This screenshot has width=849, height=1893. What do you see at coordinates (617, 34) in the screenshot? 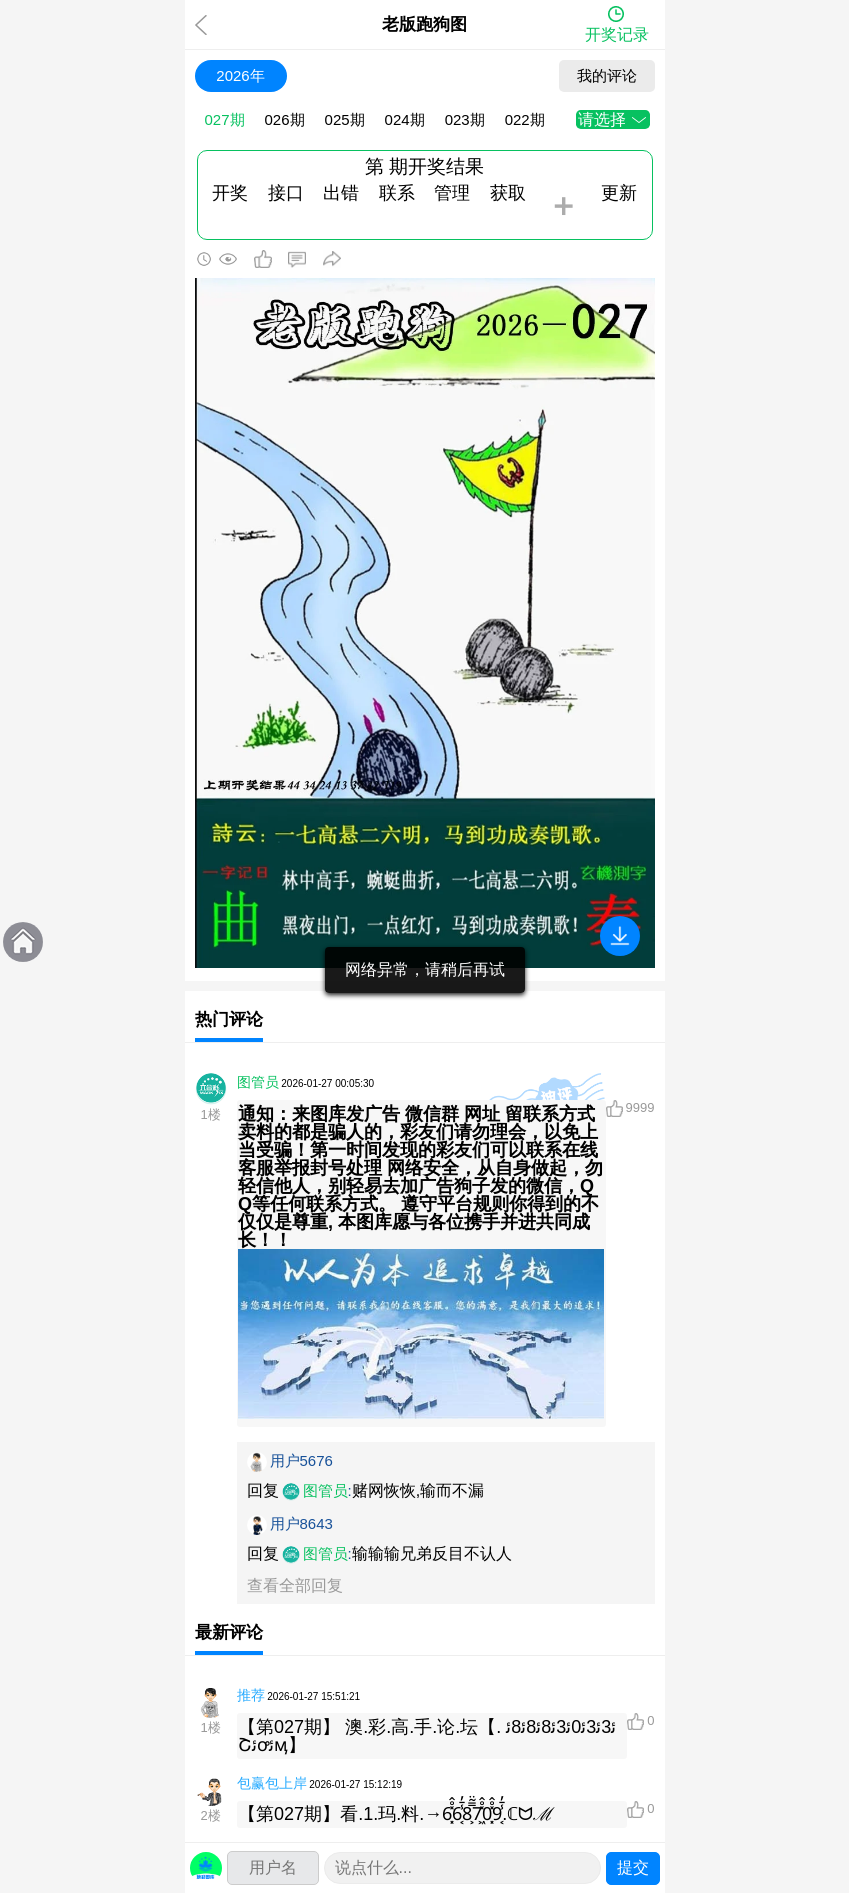
I see `开奖记录` at bounding box center [617, 34].